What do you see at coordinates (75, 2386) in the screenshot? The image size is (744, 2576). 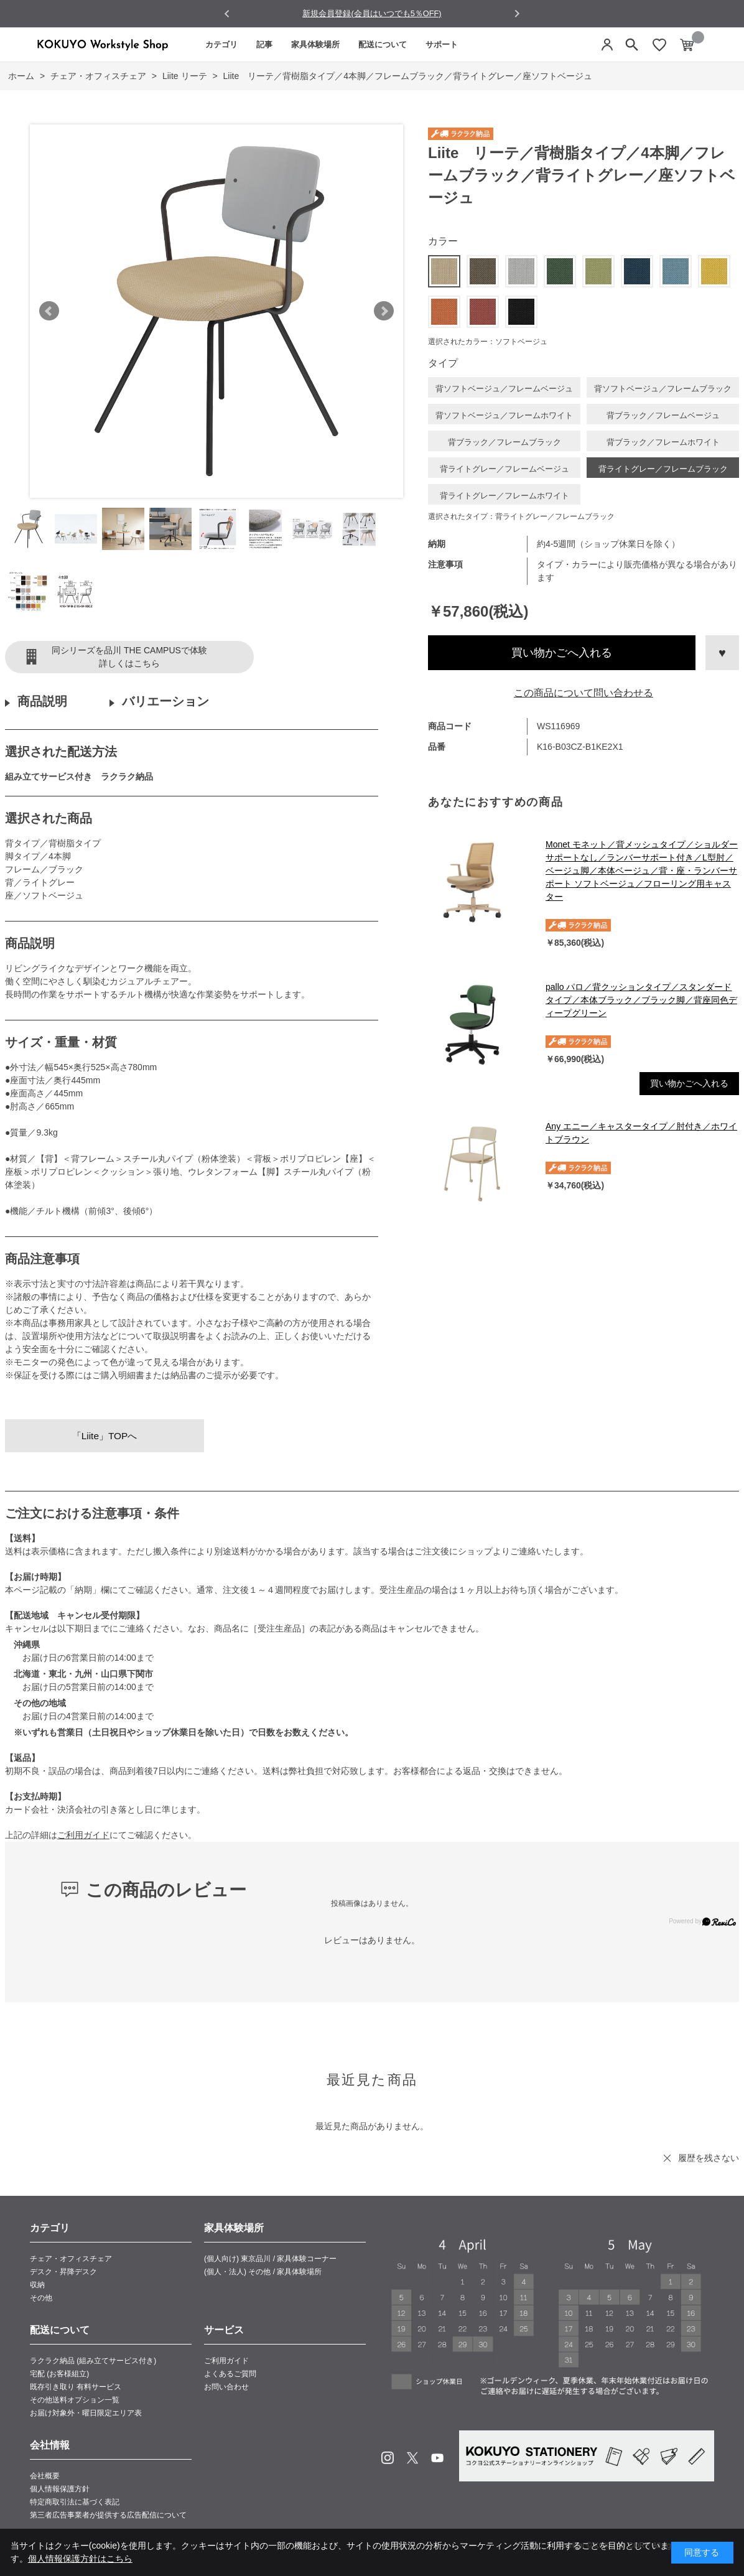 I see `既存引き取り 有料サービス` at bounding box center [75, 2386].